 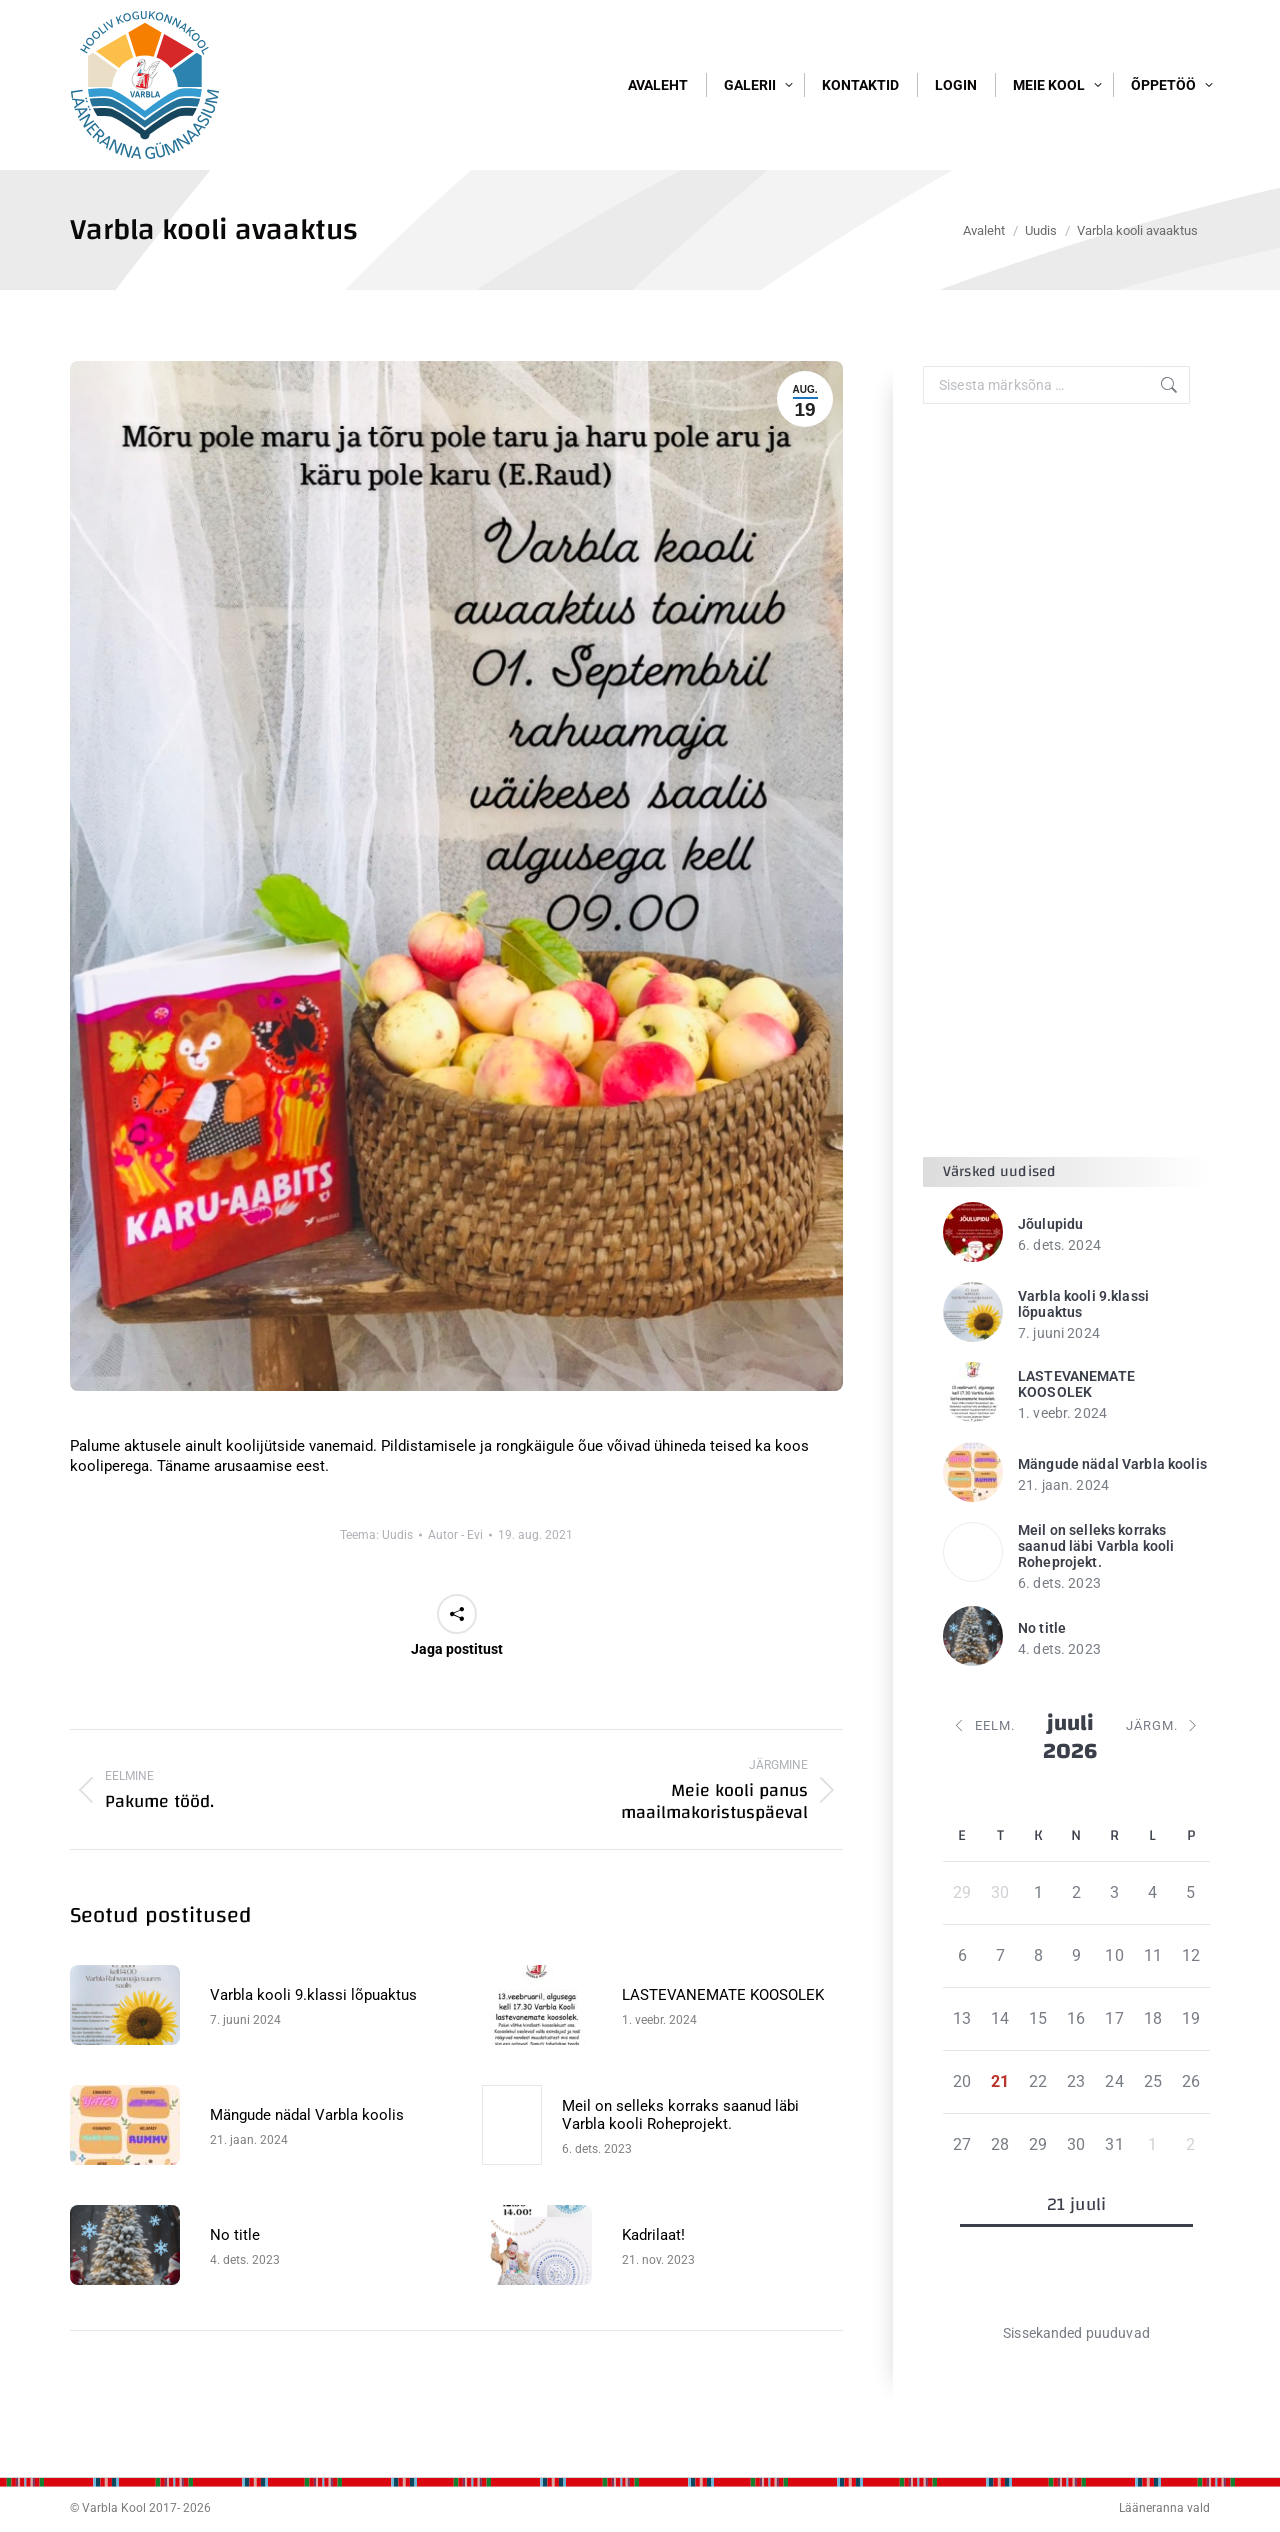 What do you see at coordinates (130, 2071) in the screenshot?
I see `[Post image]` at bounding box center [130, 2071].